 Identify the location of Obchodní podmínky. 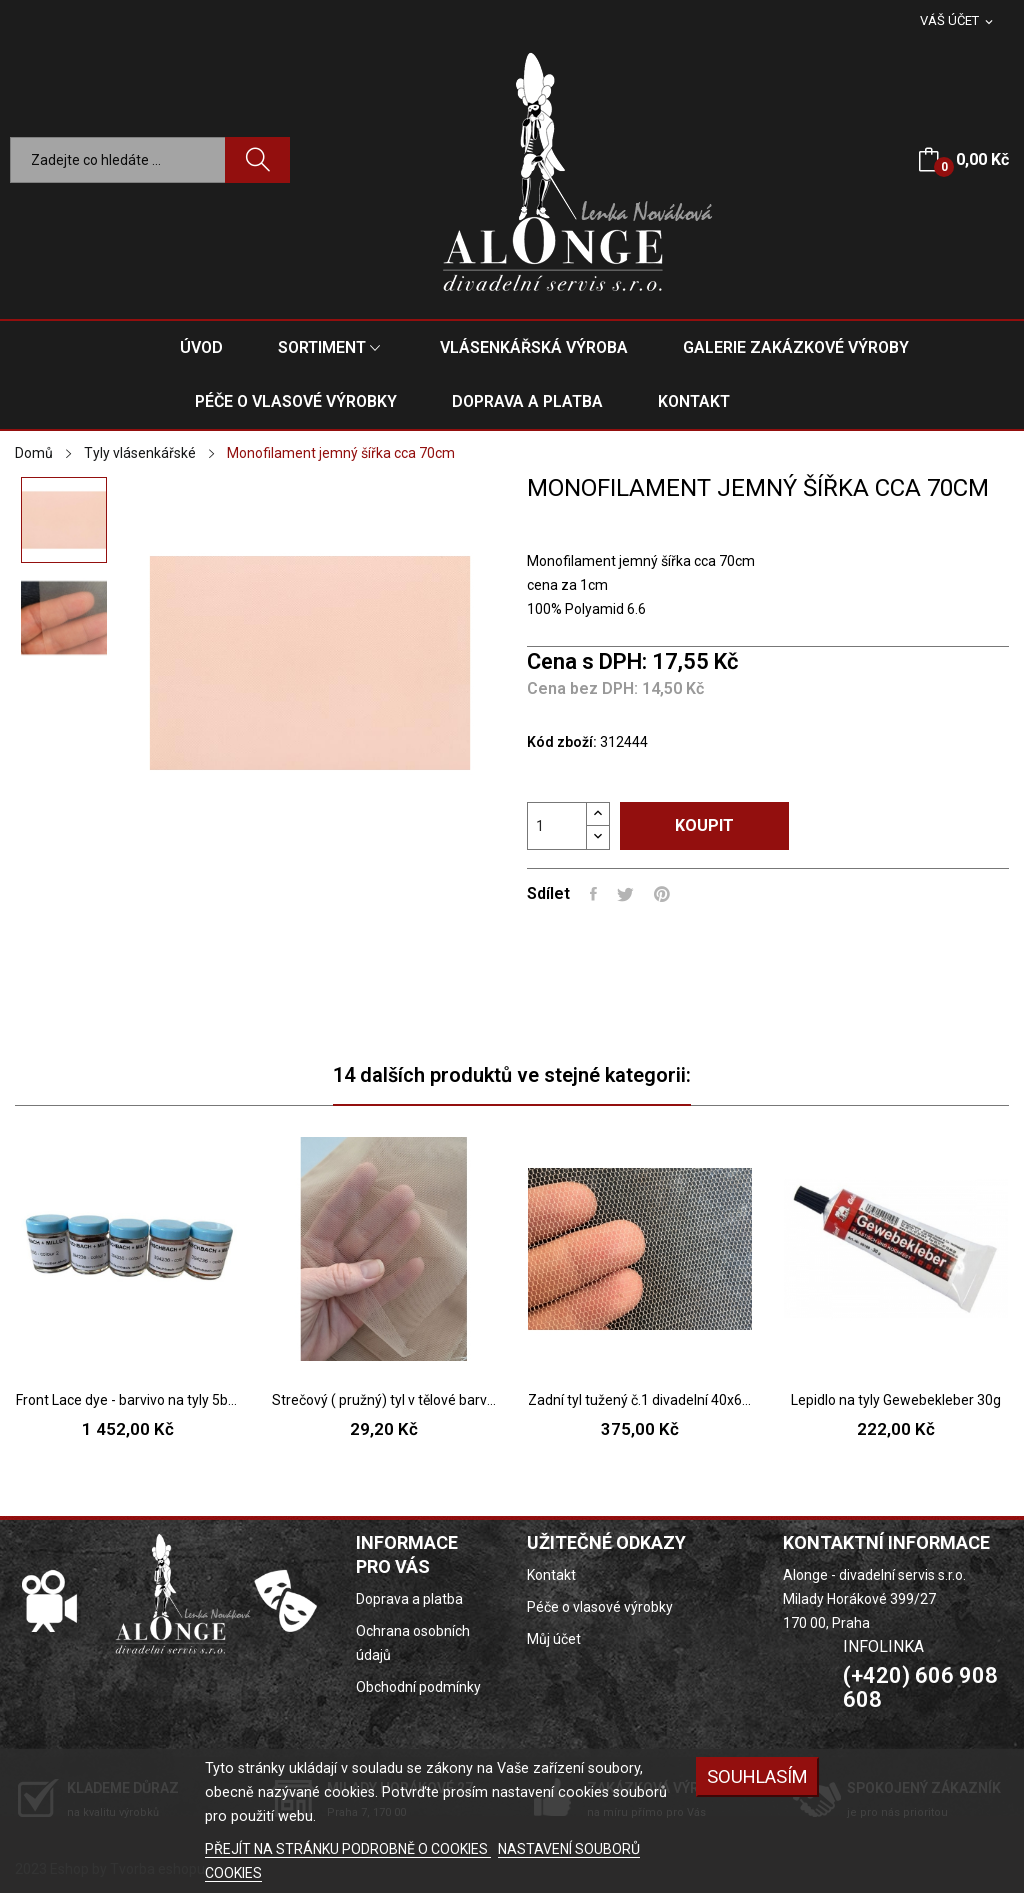
(418, 1687).